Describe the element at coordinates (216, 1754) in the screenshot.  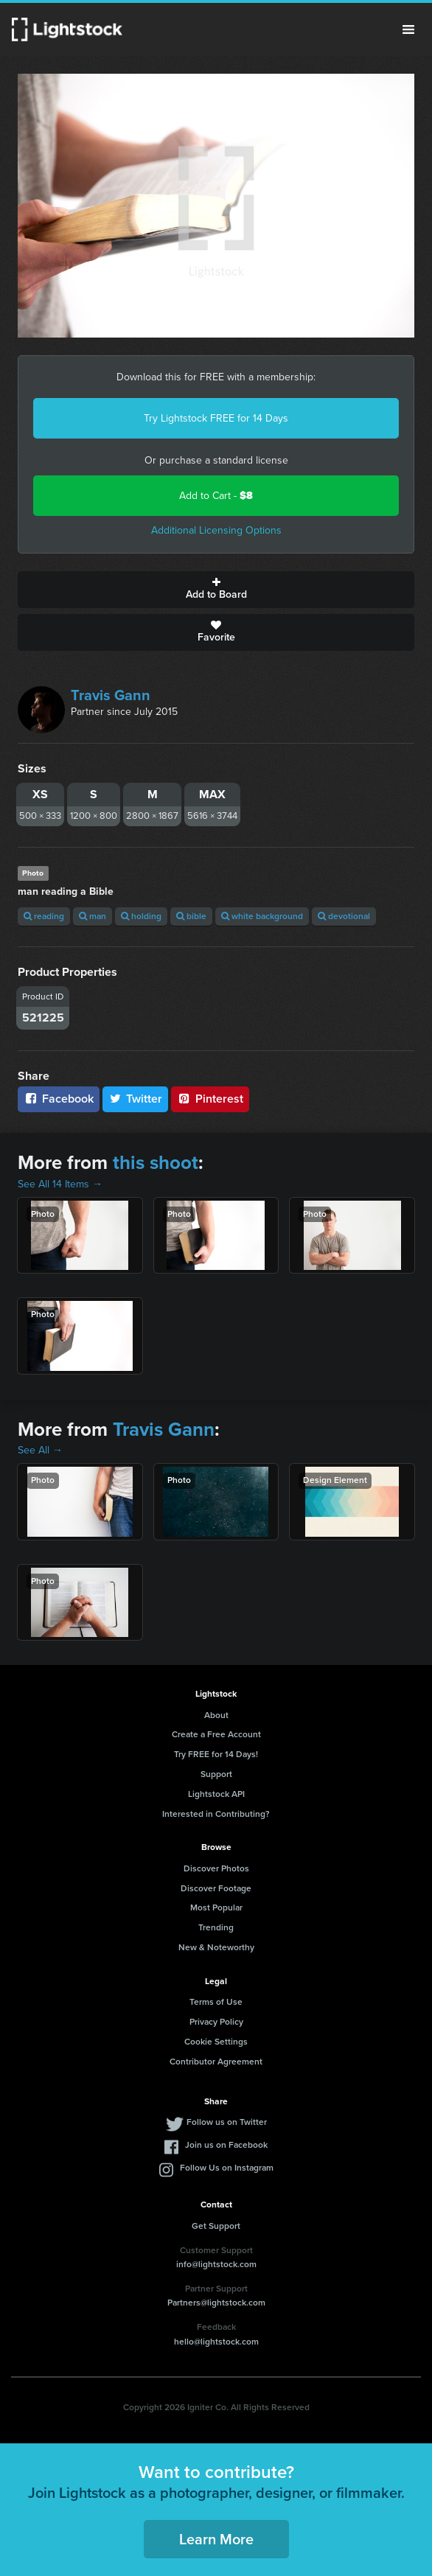
I see `Try FREE for 14 Days!` at that location.